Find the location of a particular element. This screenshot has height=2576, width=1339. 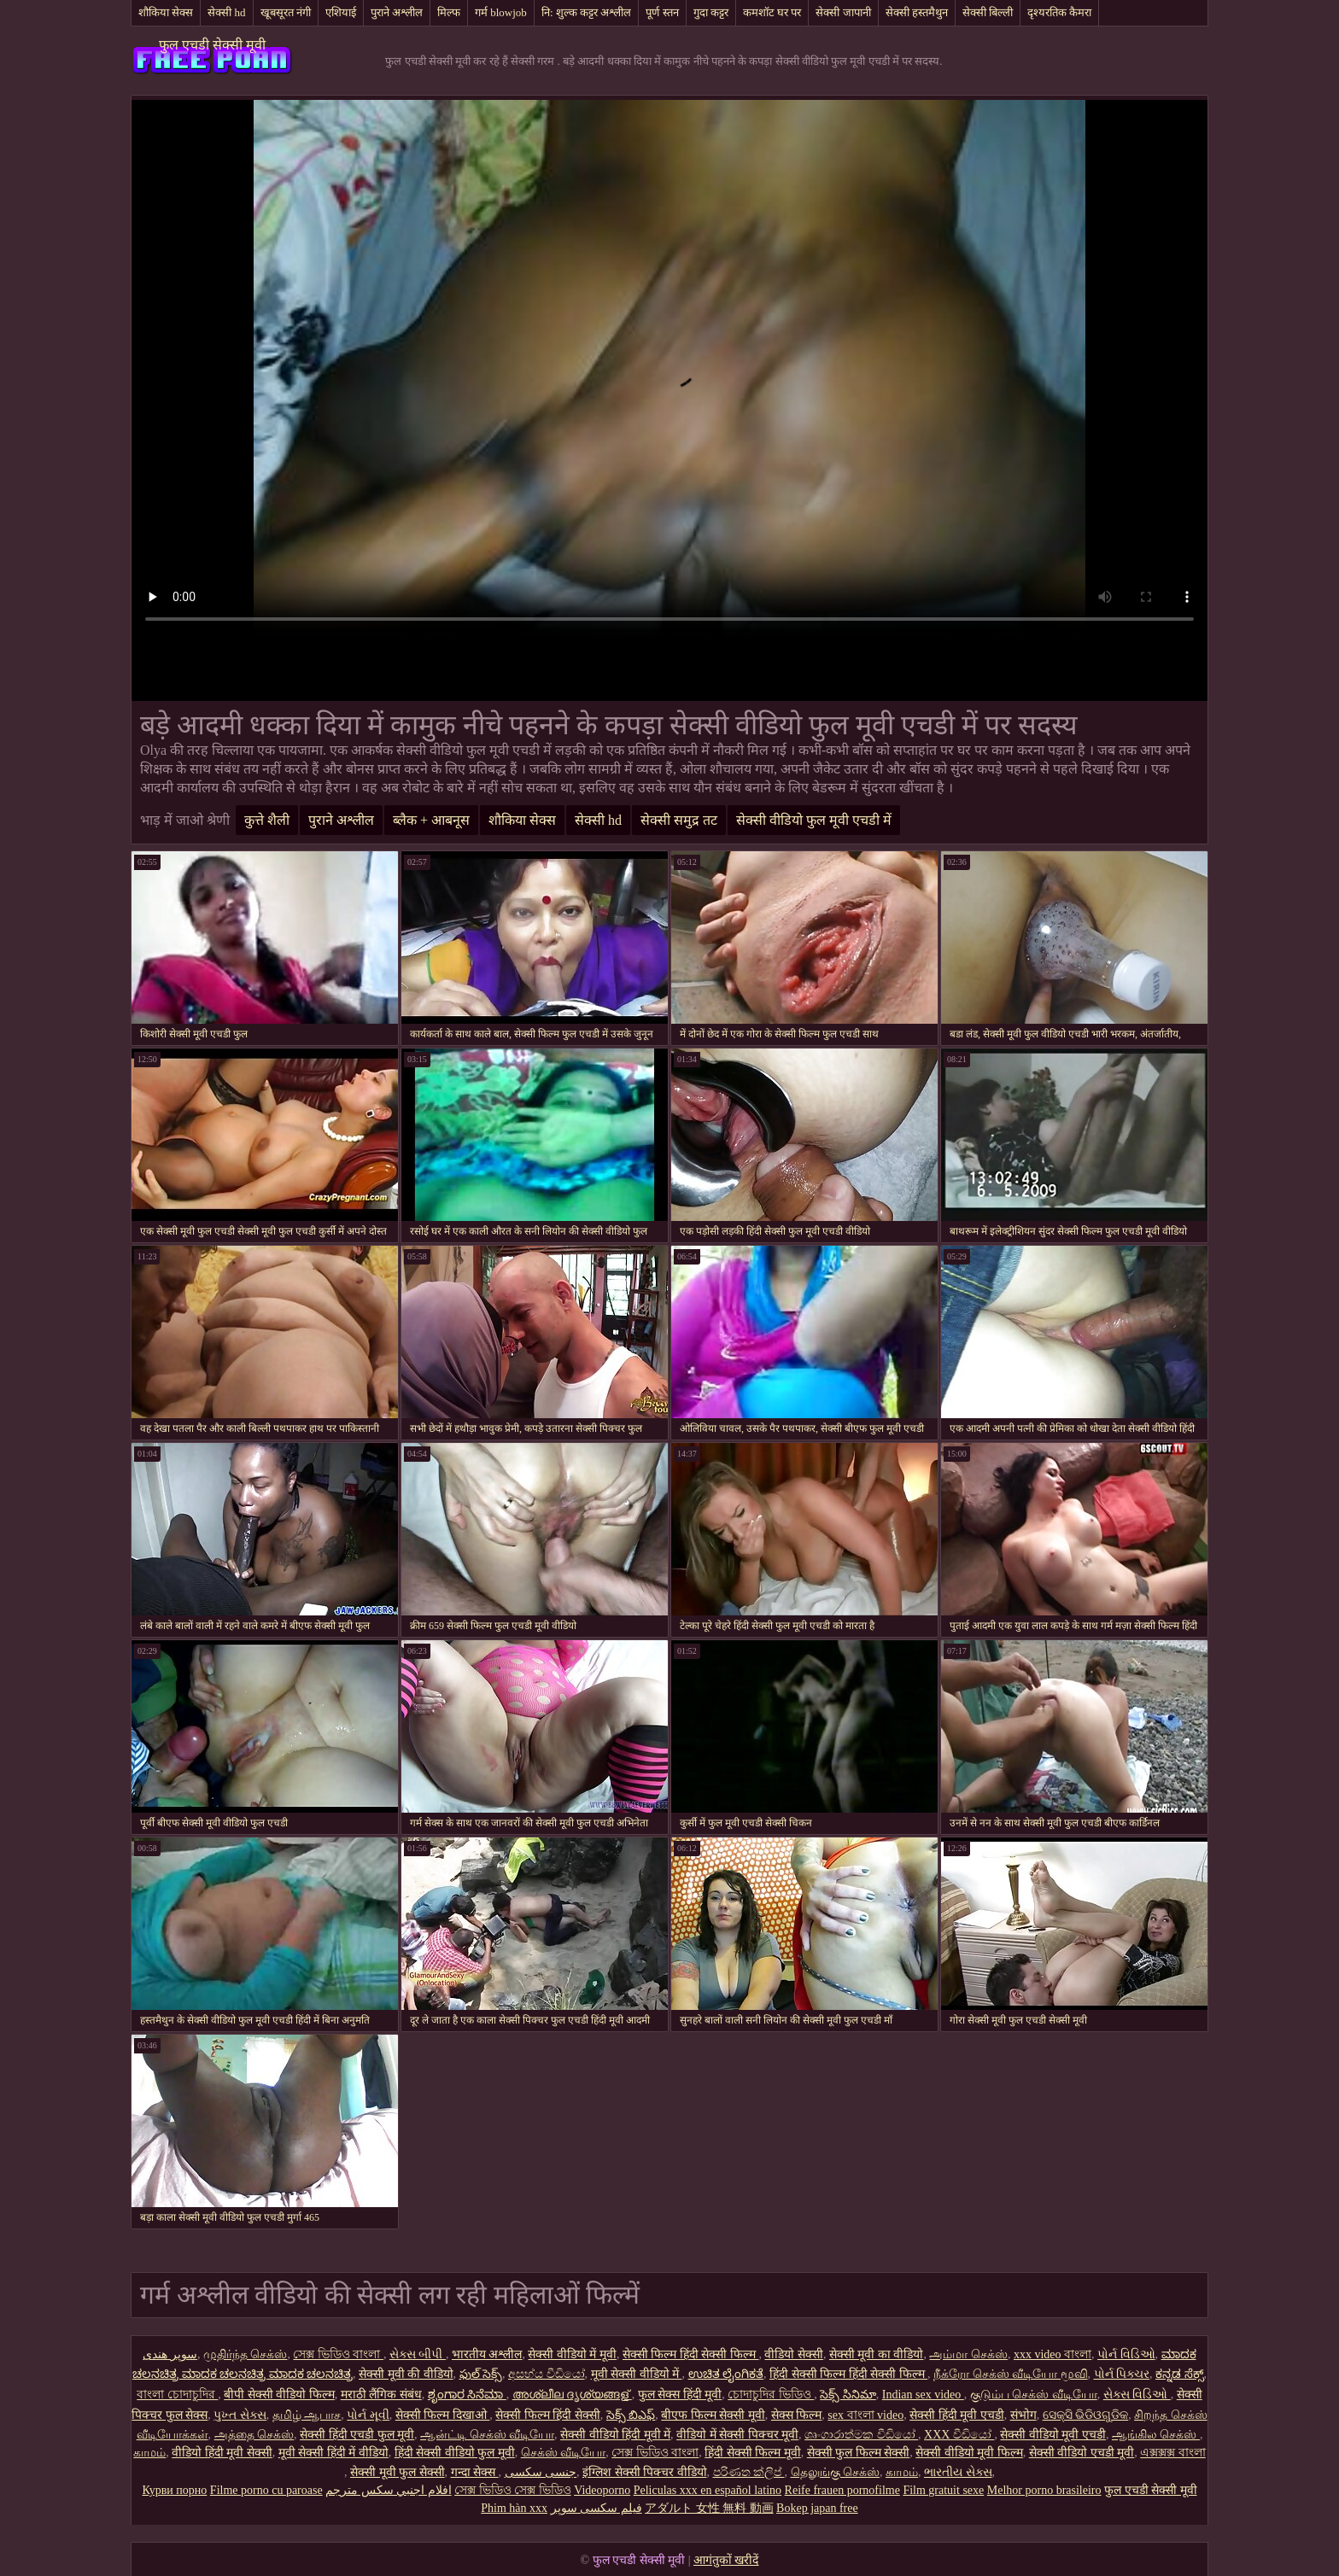

सेक्सी फिल्म हिंदी सेक्सी फिल्म is located at coordinates (691, 2354).